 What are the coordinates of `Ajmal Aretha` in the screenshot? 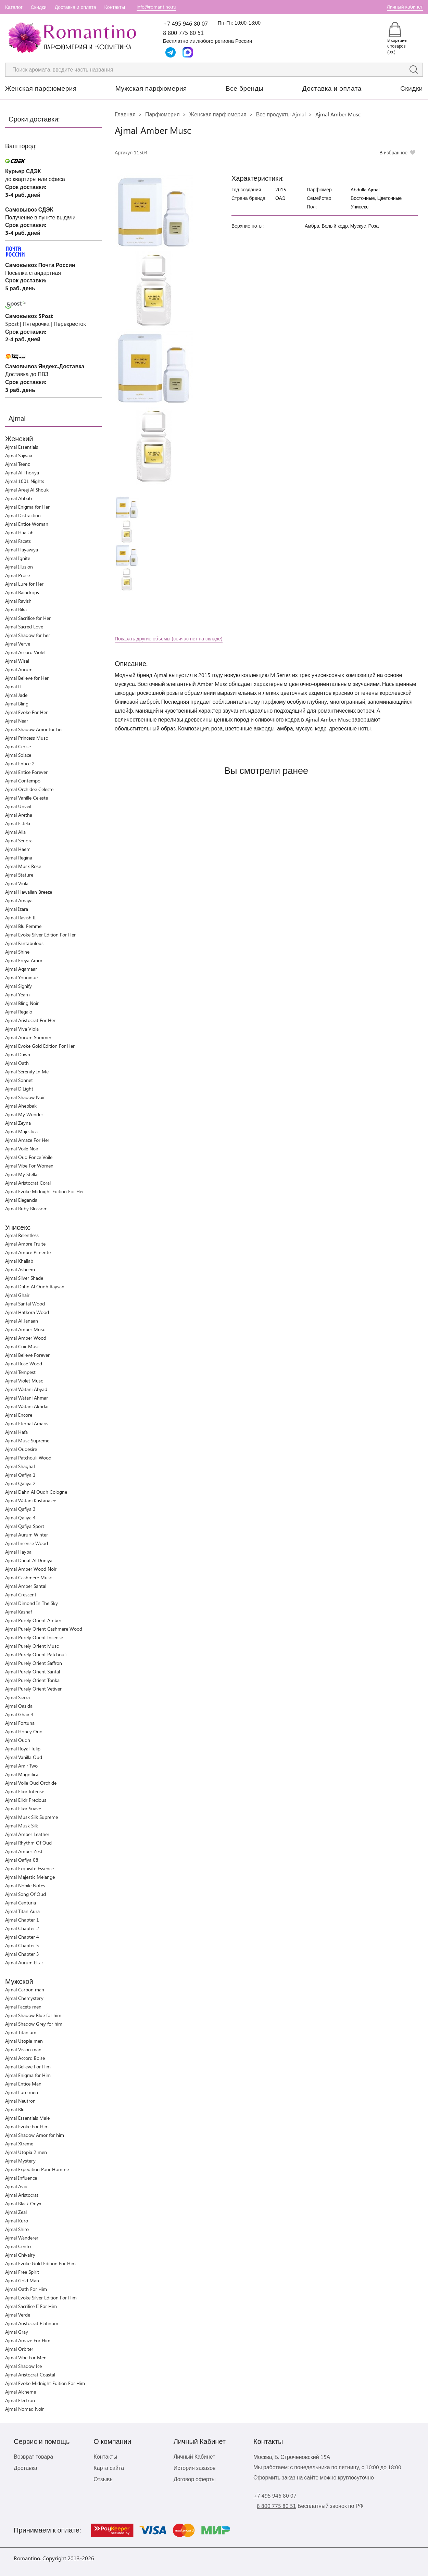 It's located at (18, 815).